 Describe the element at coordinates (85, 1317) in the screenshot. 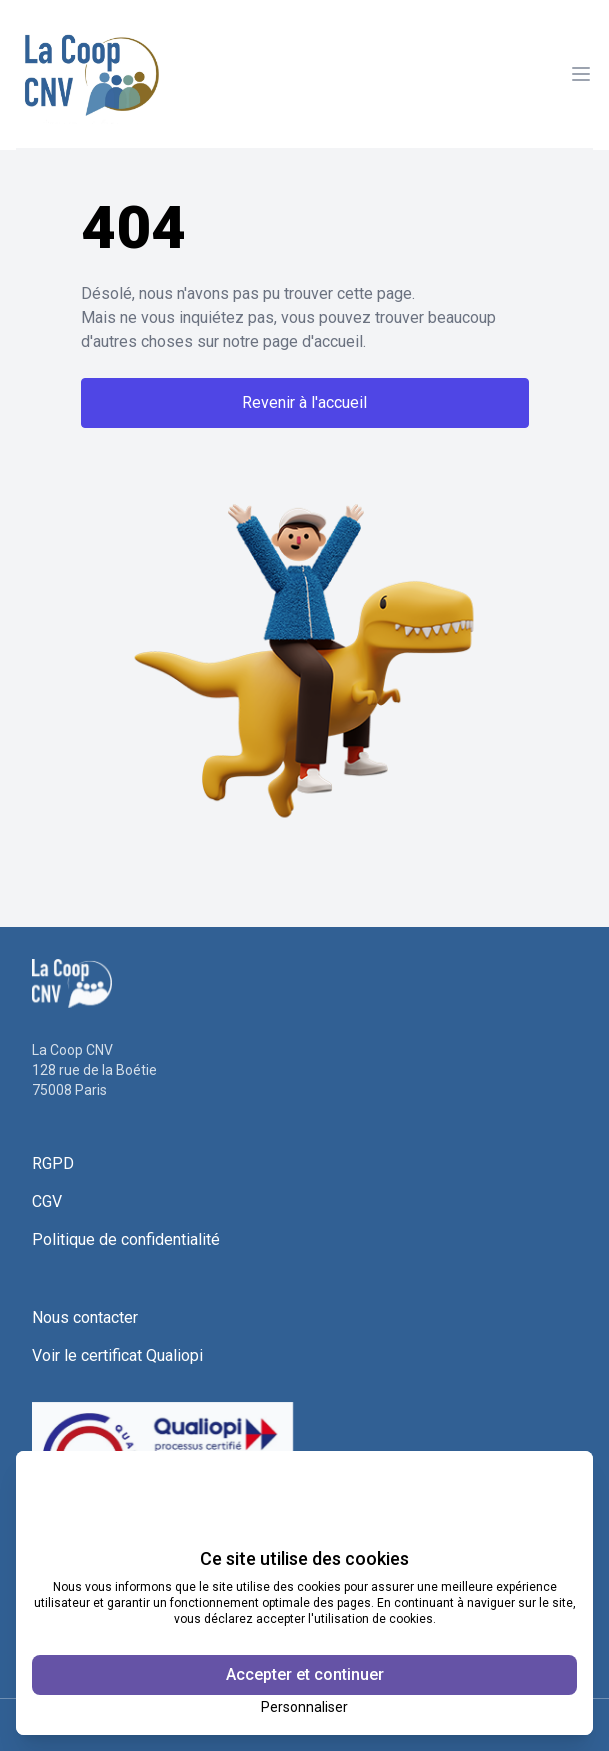

I see `Nous contacter` at that location.